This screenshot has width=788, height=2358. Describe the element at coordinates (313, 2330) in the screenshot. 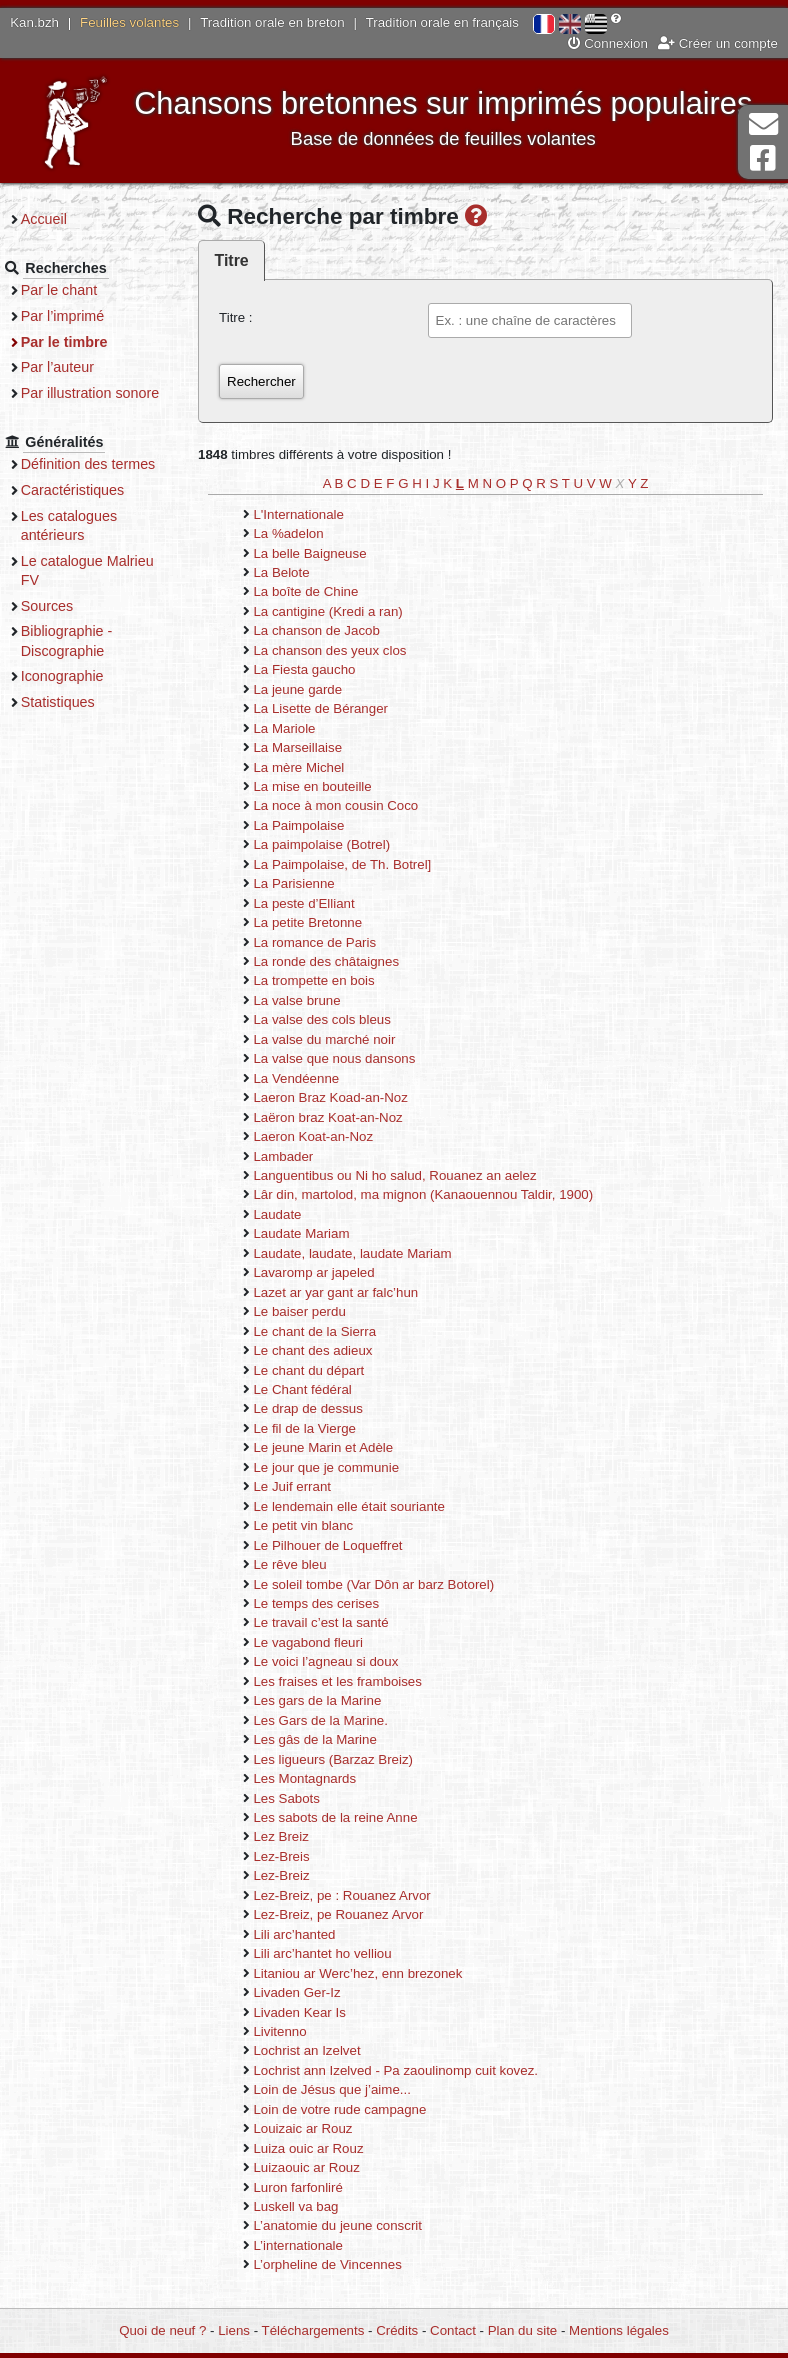

I see `Téléchargements` at that location.